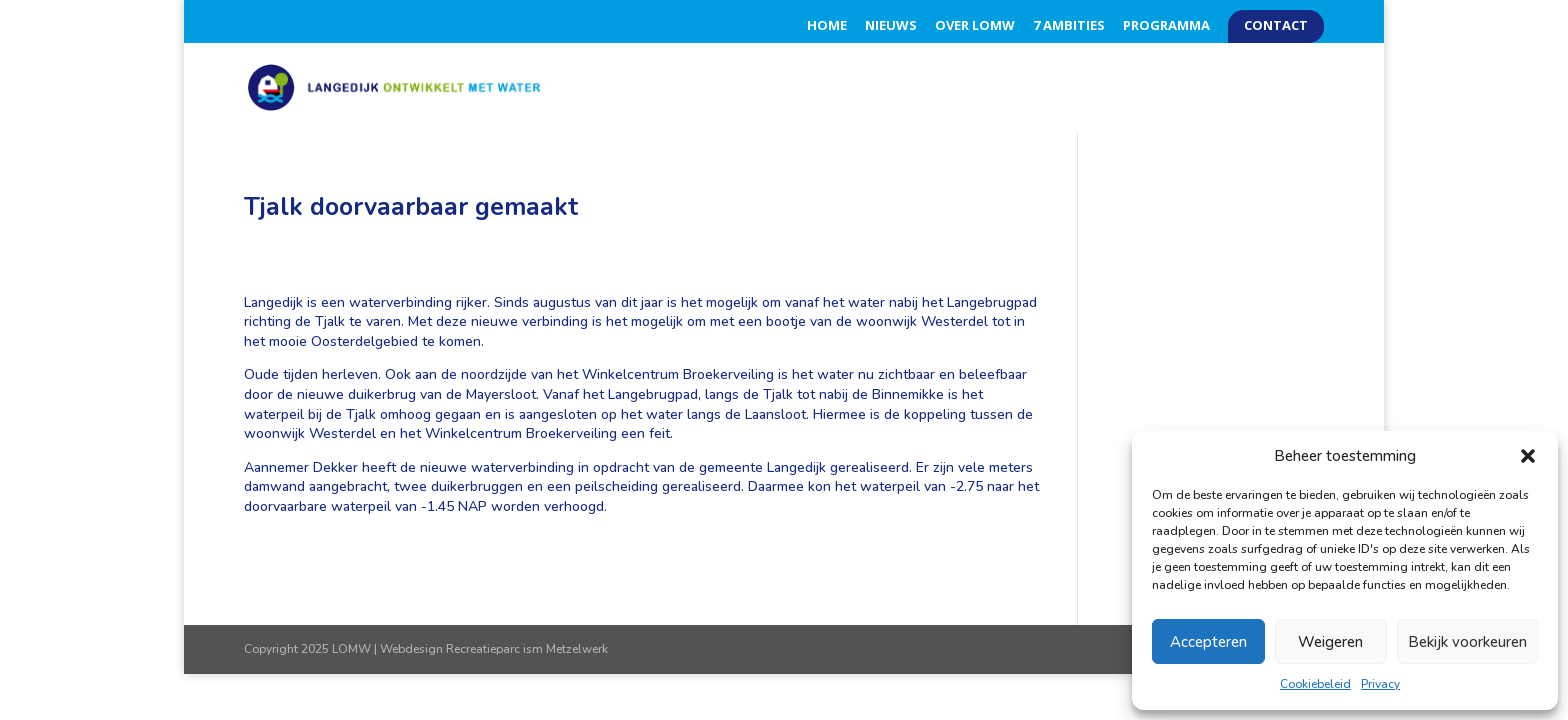  What do you see at coordinates (1208, 642) in the screenshot?
I see `Accepteren` at bounding box center [1208, 642].